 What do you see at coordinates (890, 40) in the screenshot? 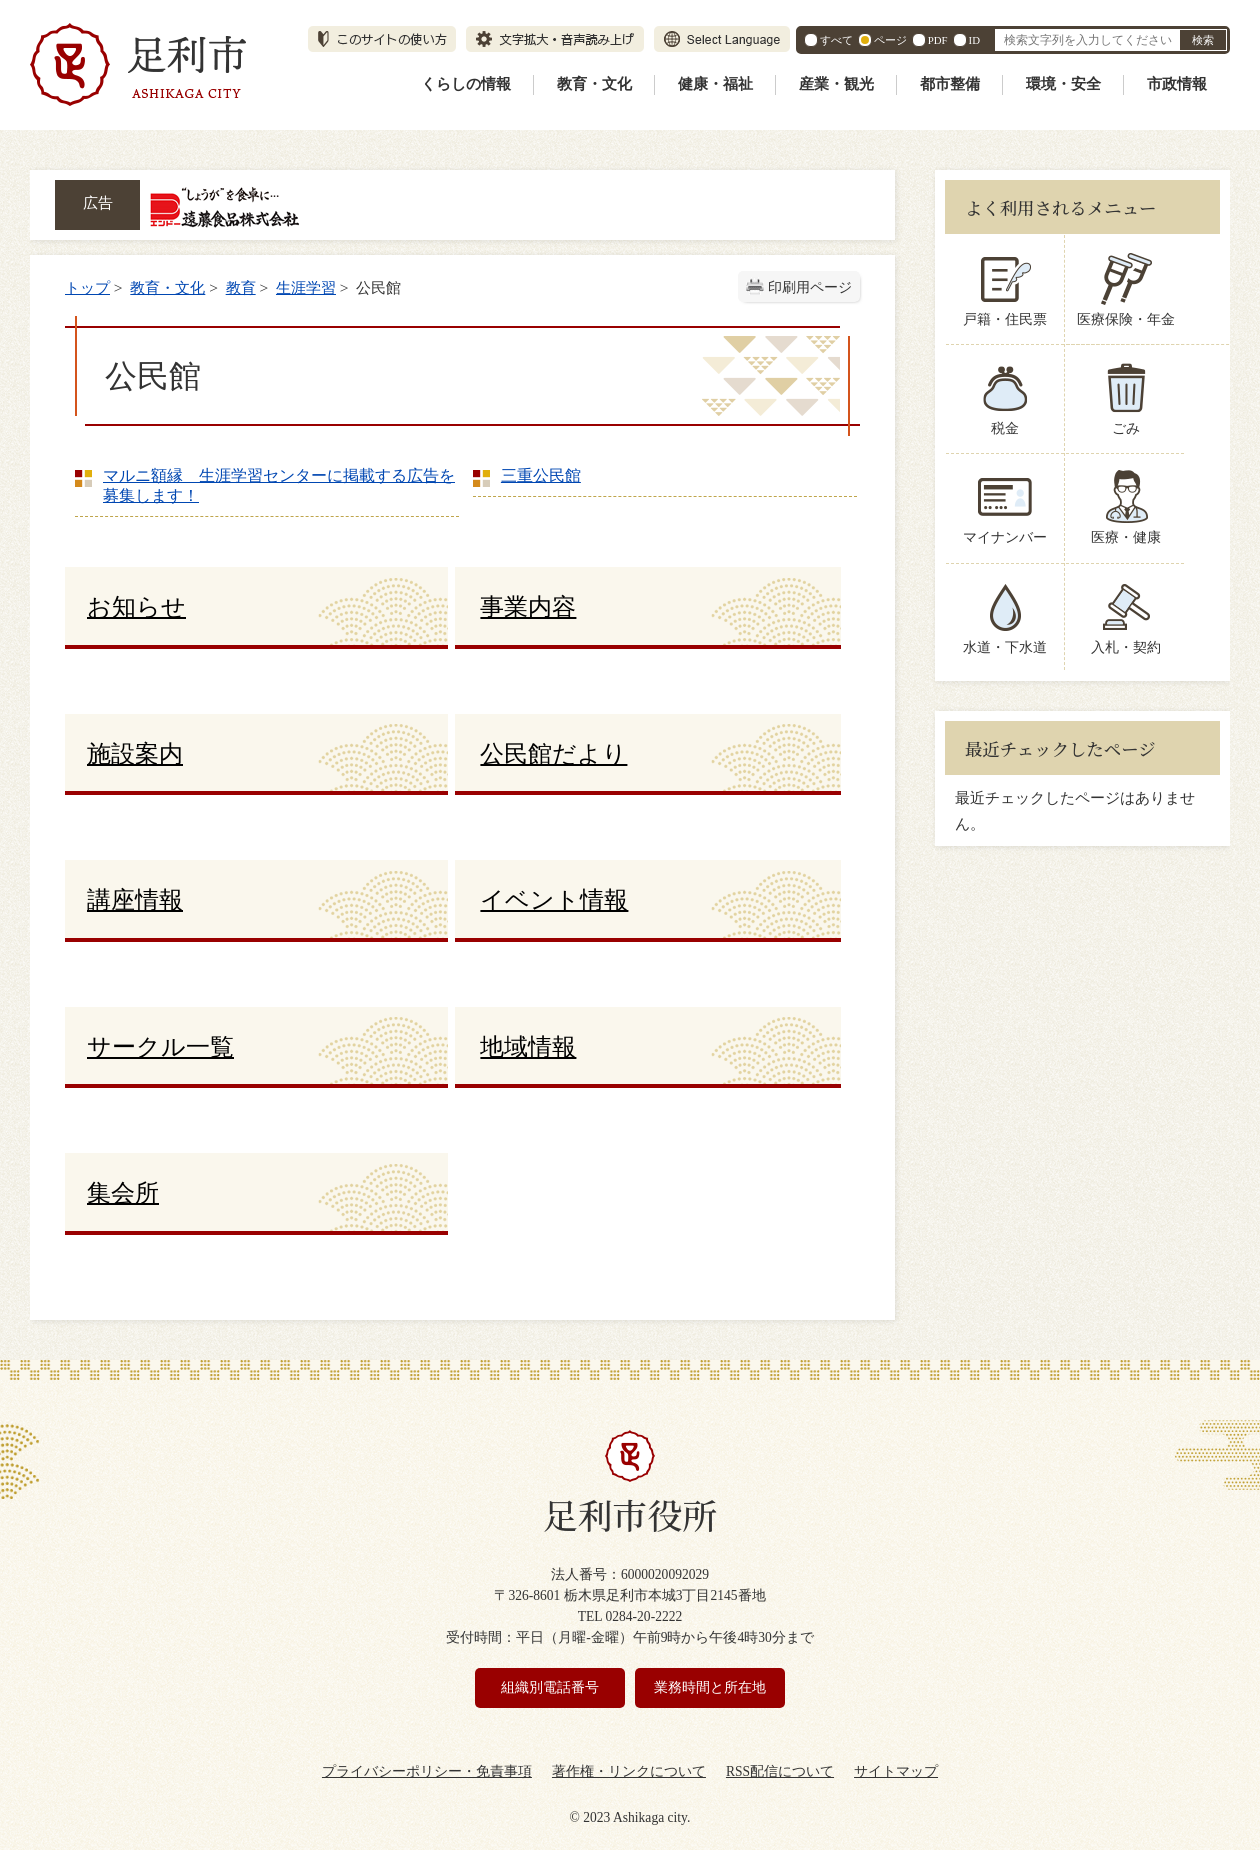
I see `ページ` at bounding box center [890, 40].